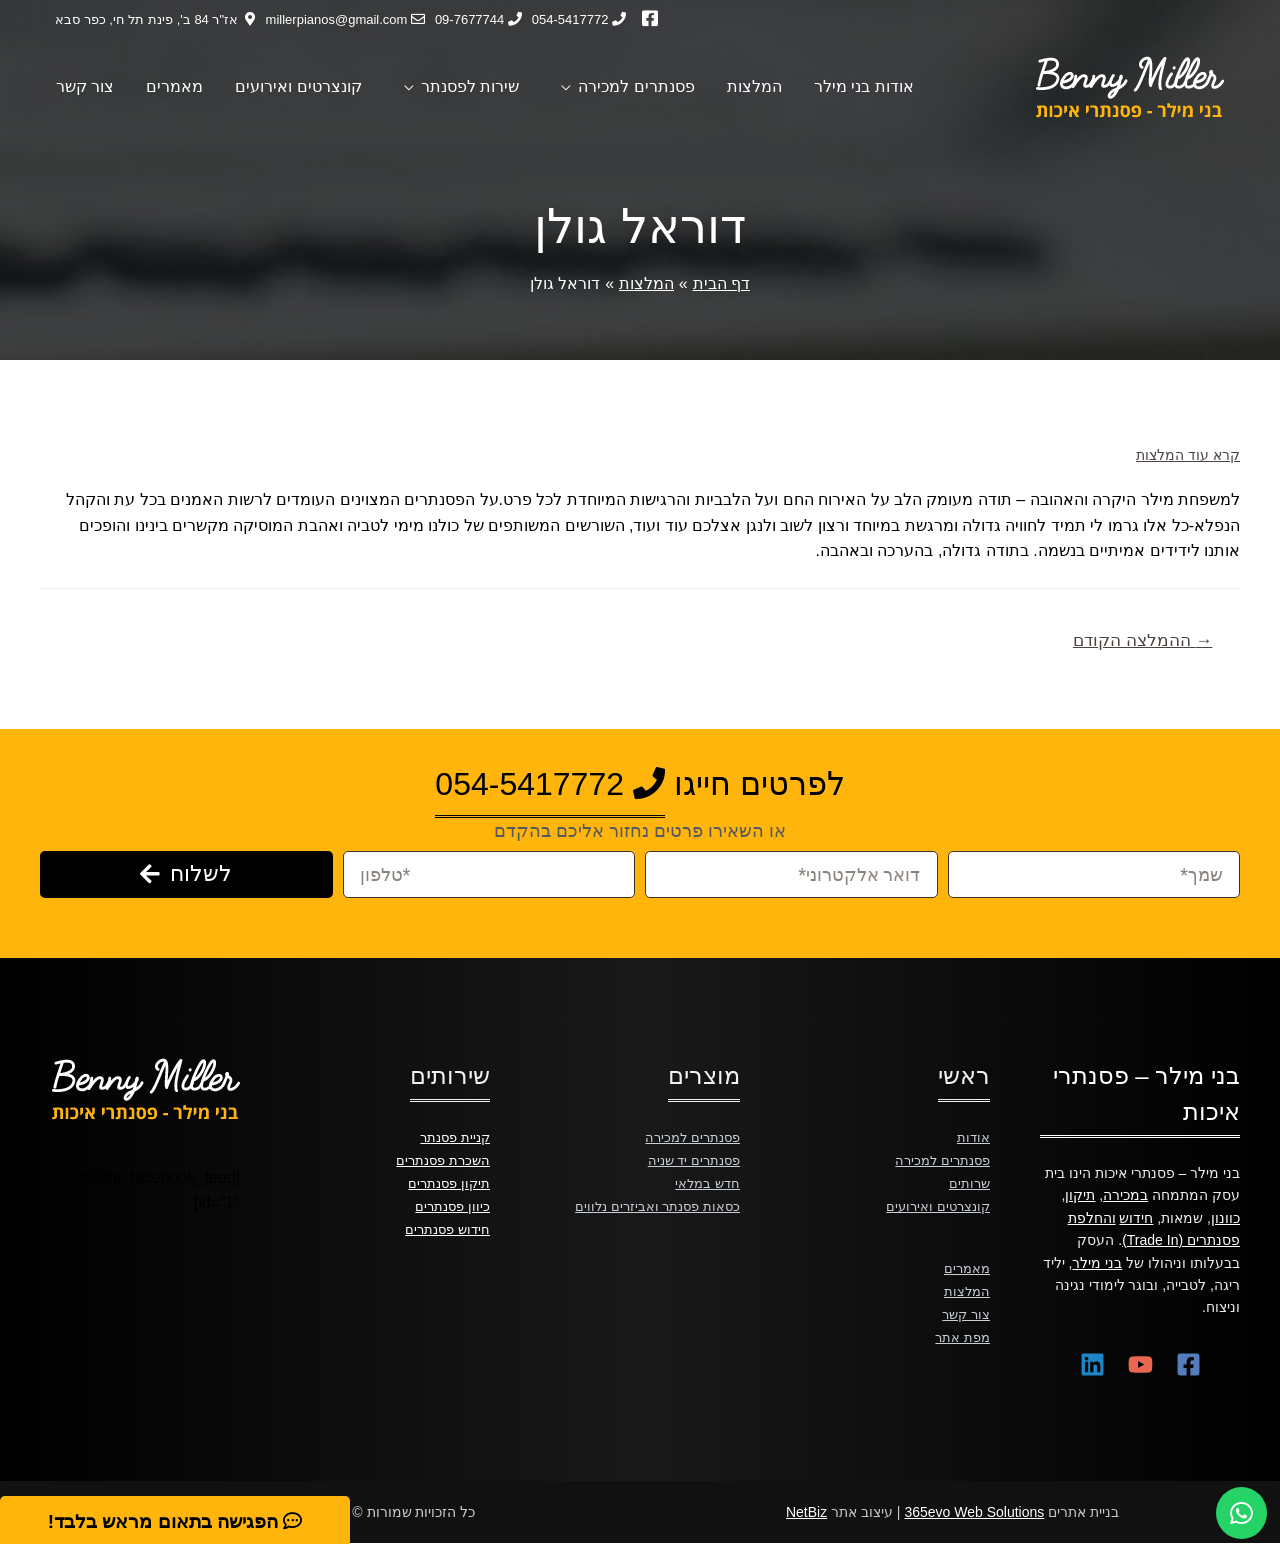  I want to click on כיוון פסנתרים, so click(450, 1204).